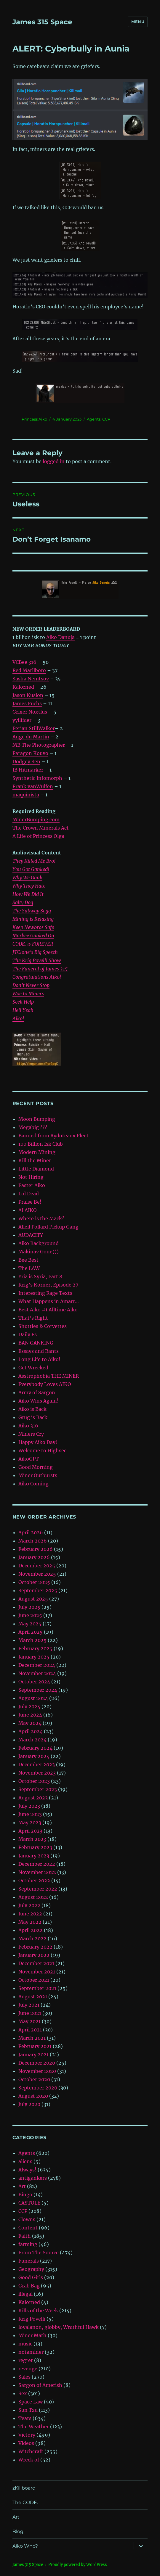 This screenshot has width=160, height=2576. I want to click on revenge, so click(27, 2368).